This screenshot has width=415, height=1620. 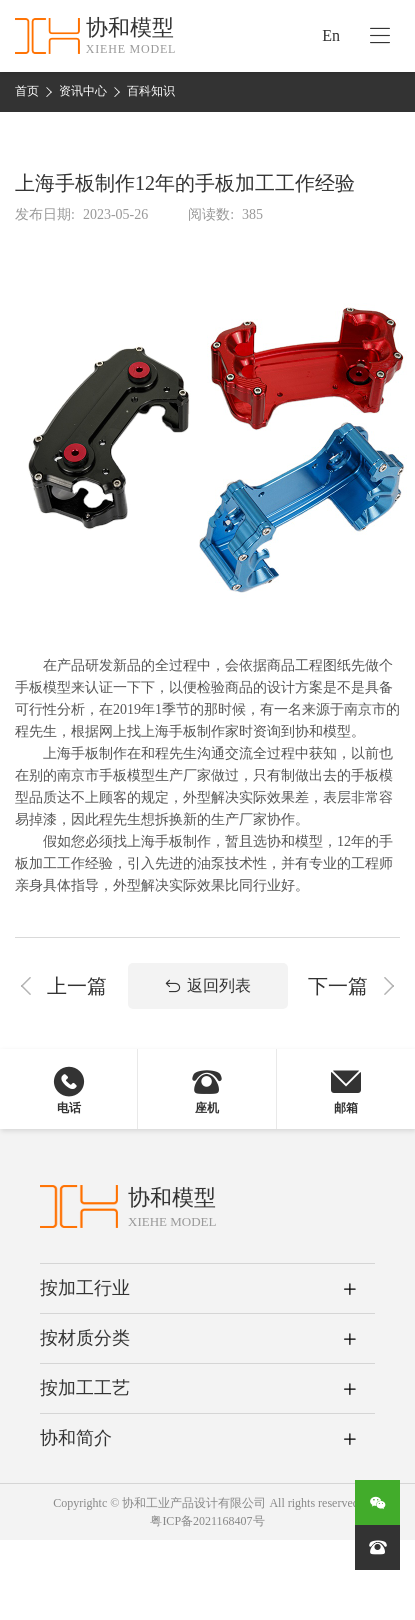 What do you see at coordinates (85, 1338) in the screenshot?
I see `按材质分类` at bounding box center [85, 1338].